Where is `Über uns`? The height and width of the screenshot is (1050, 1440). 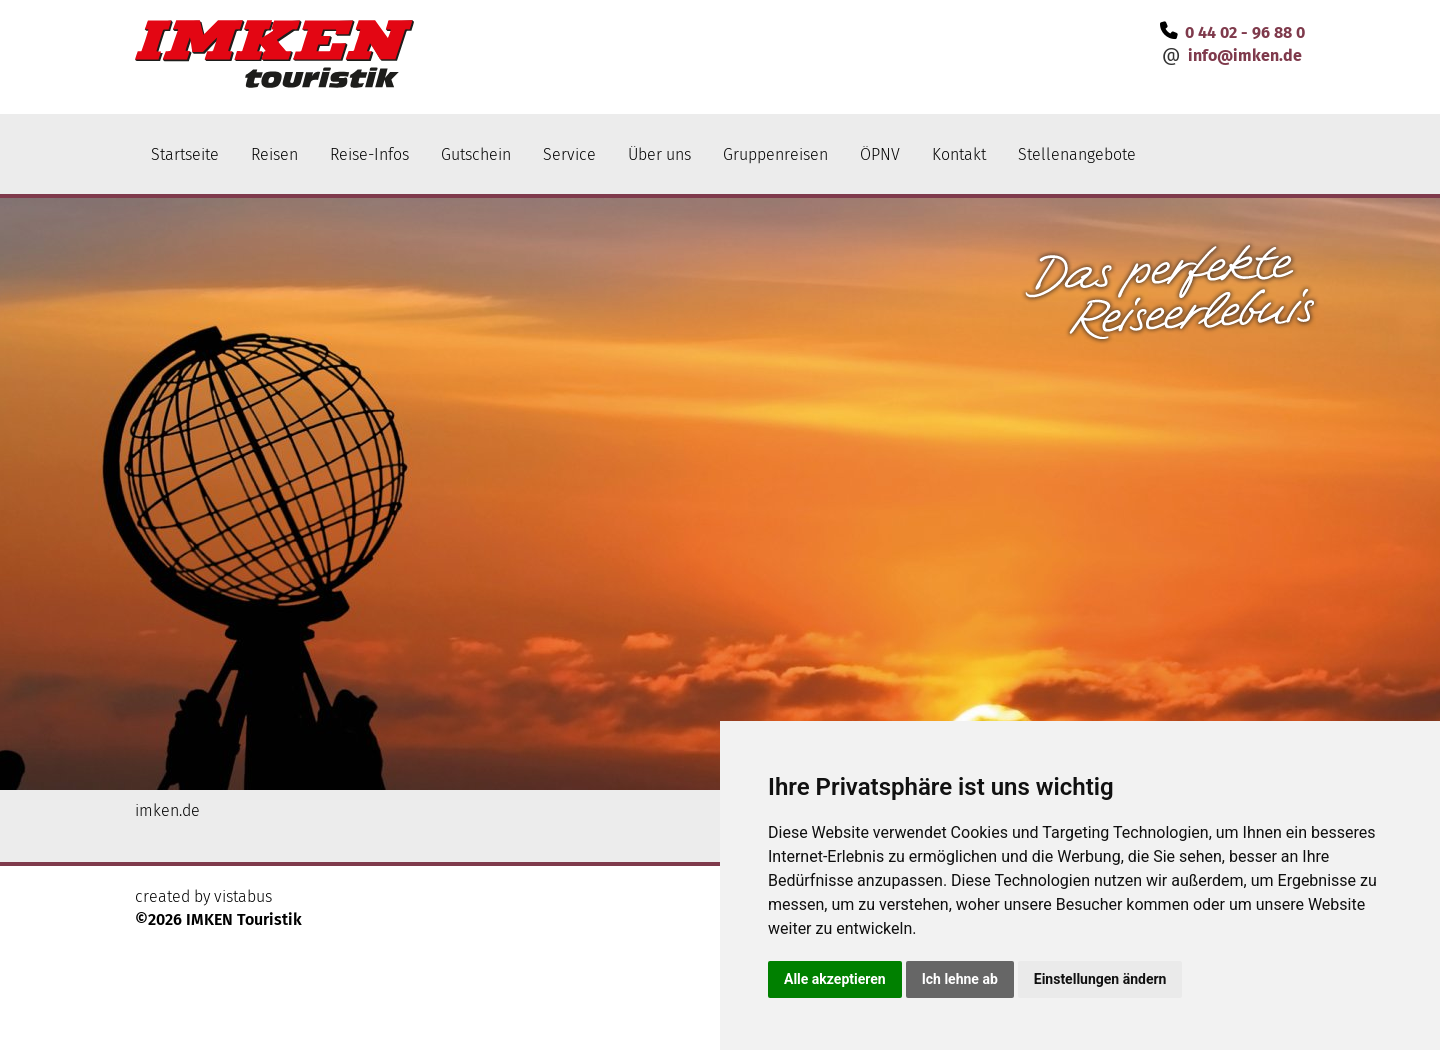
Über uns is located at coordinates (659, 154).